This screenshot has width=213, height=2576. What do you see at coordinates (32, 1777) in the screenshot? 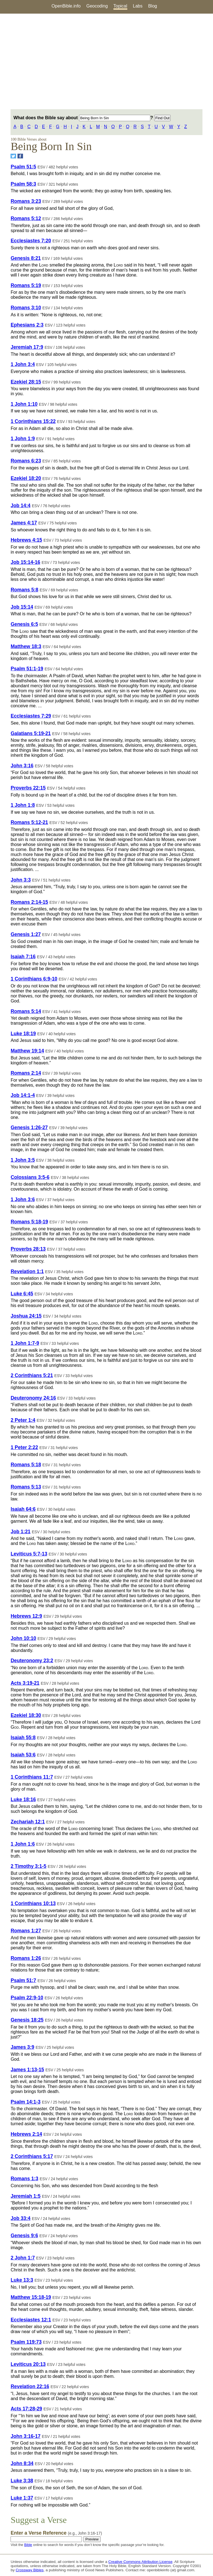
I see `1 Corinthians 11:7` at bounding box center [32, 1777].